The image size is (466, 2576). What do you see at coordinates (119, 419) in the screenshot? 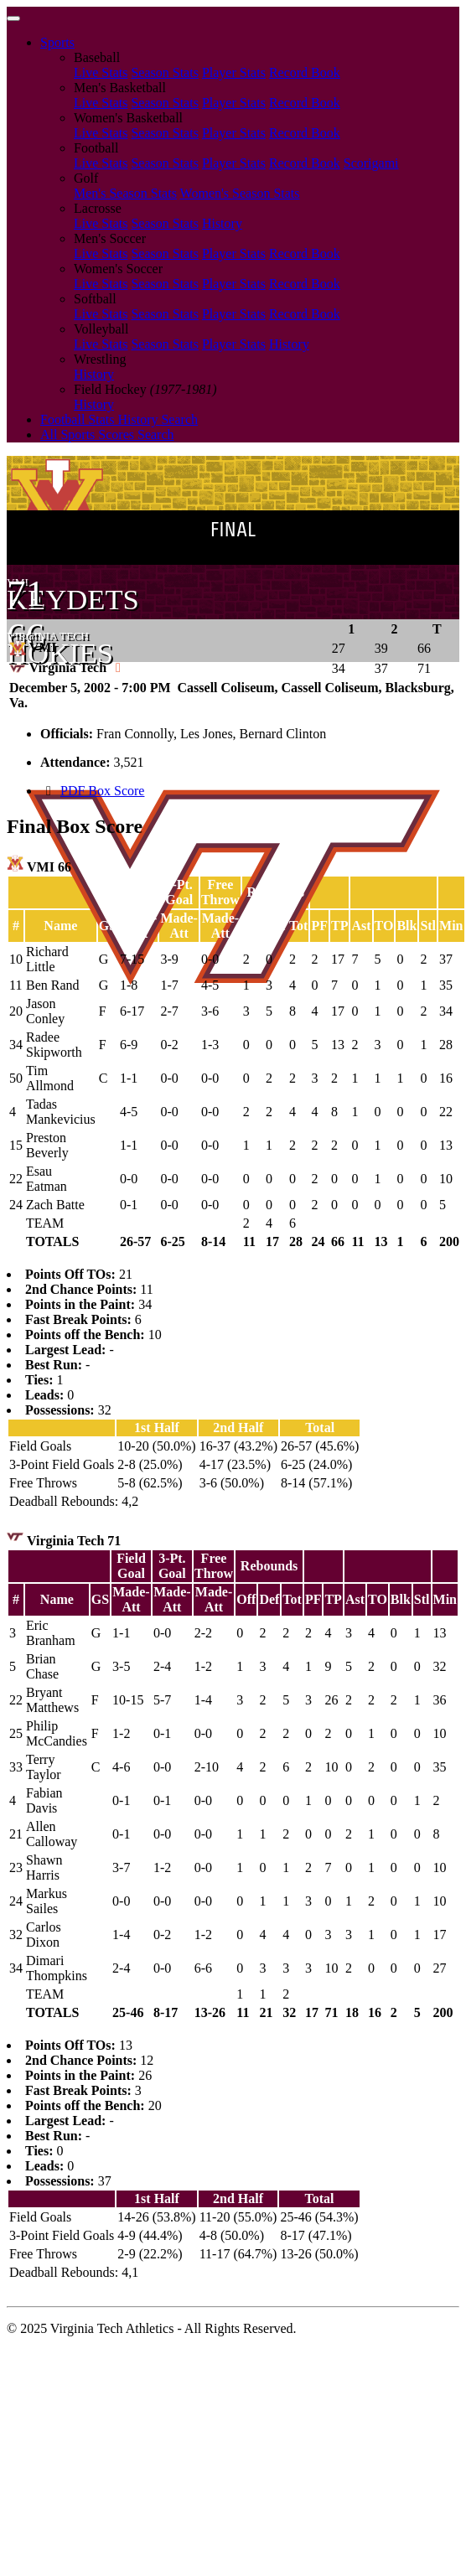
I see `Football Stats History Search` at bounding box center [119, 419].